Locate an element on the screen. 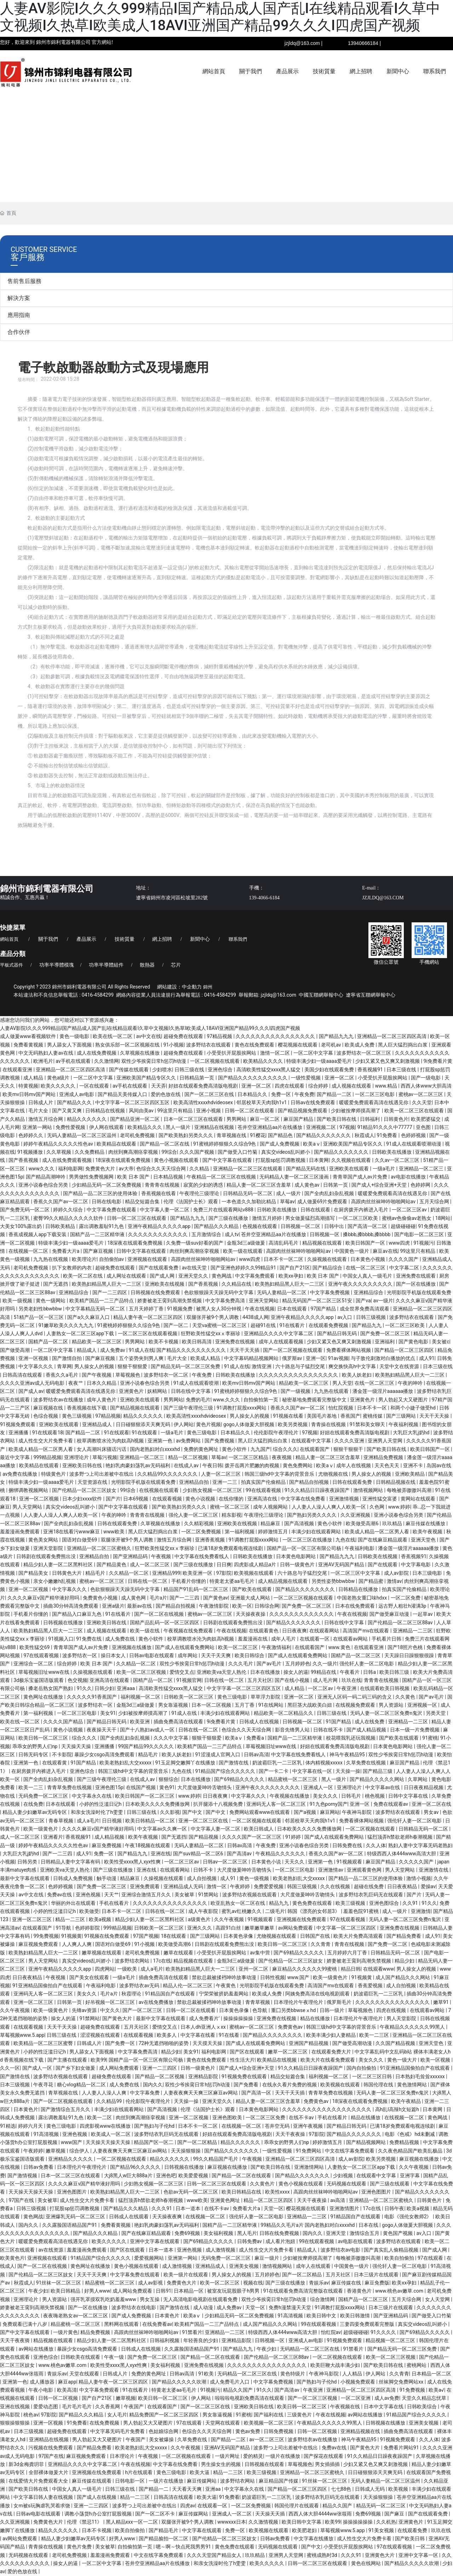 The width and height of the screenshot is (453, 2576). 色欲狠狠躁天天躁无码中文字幕 is located at coordinates (219, 1292).